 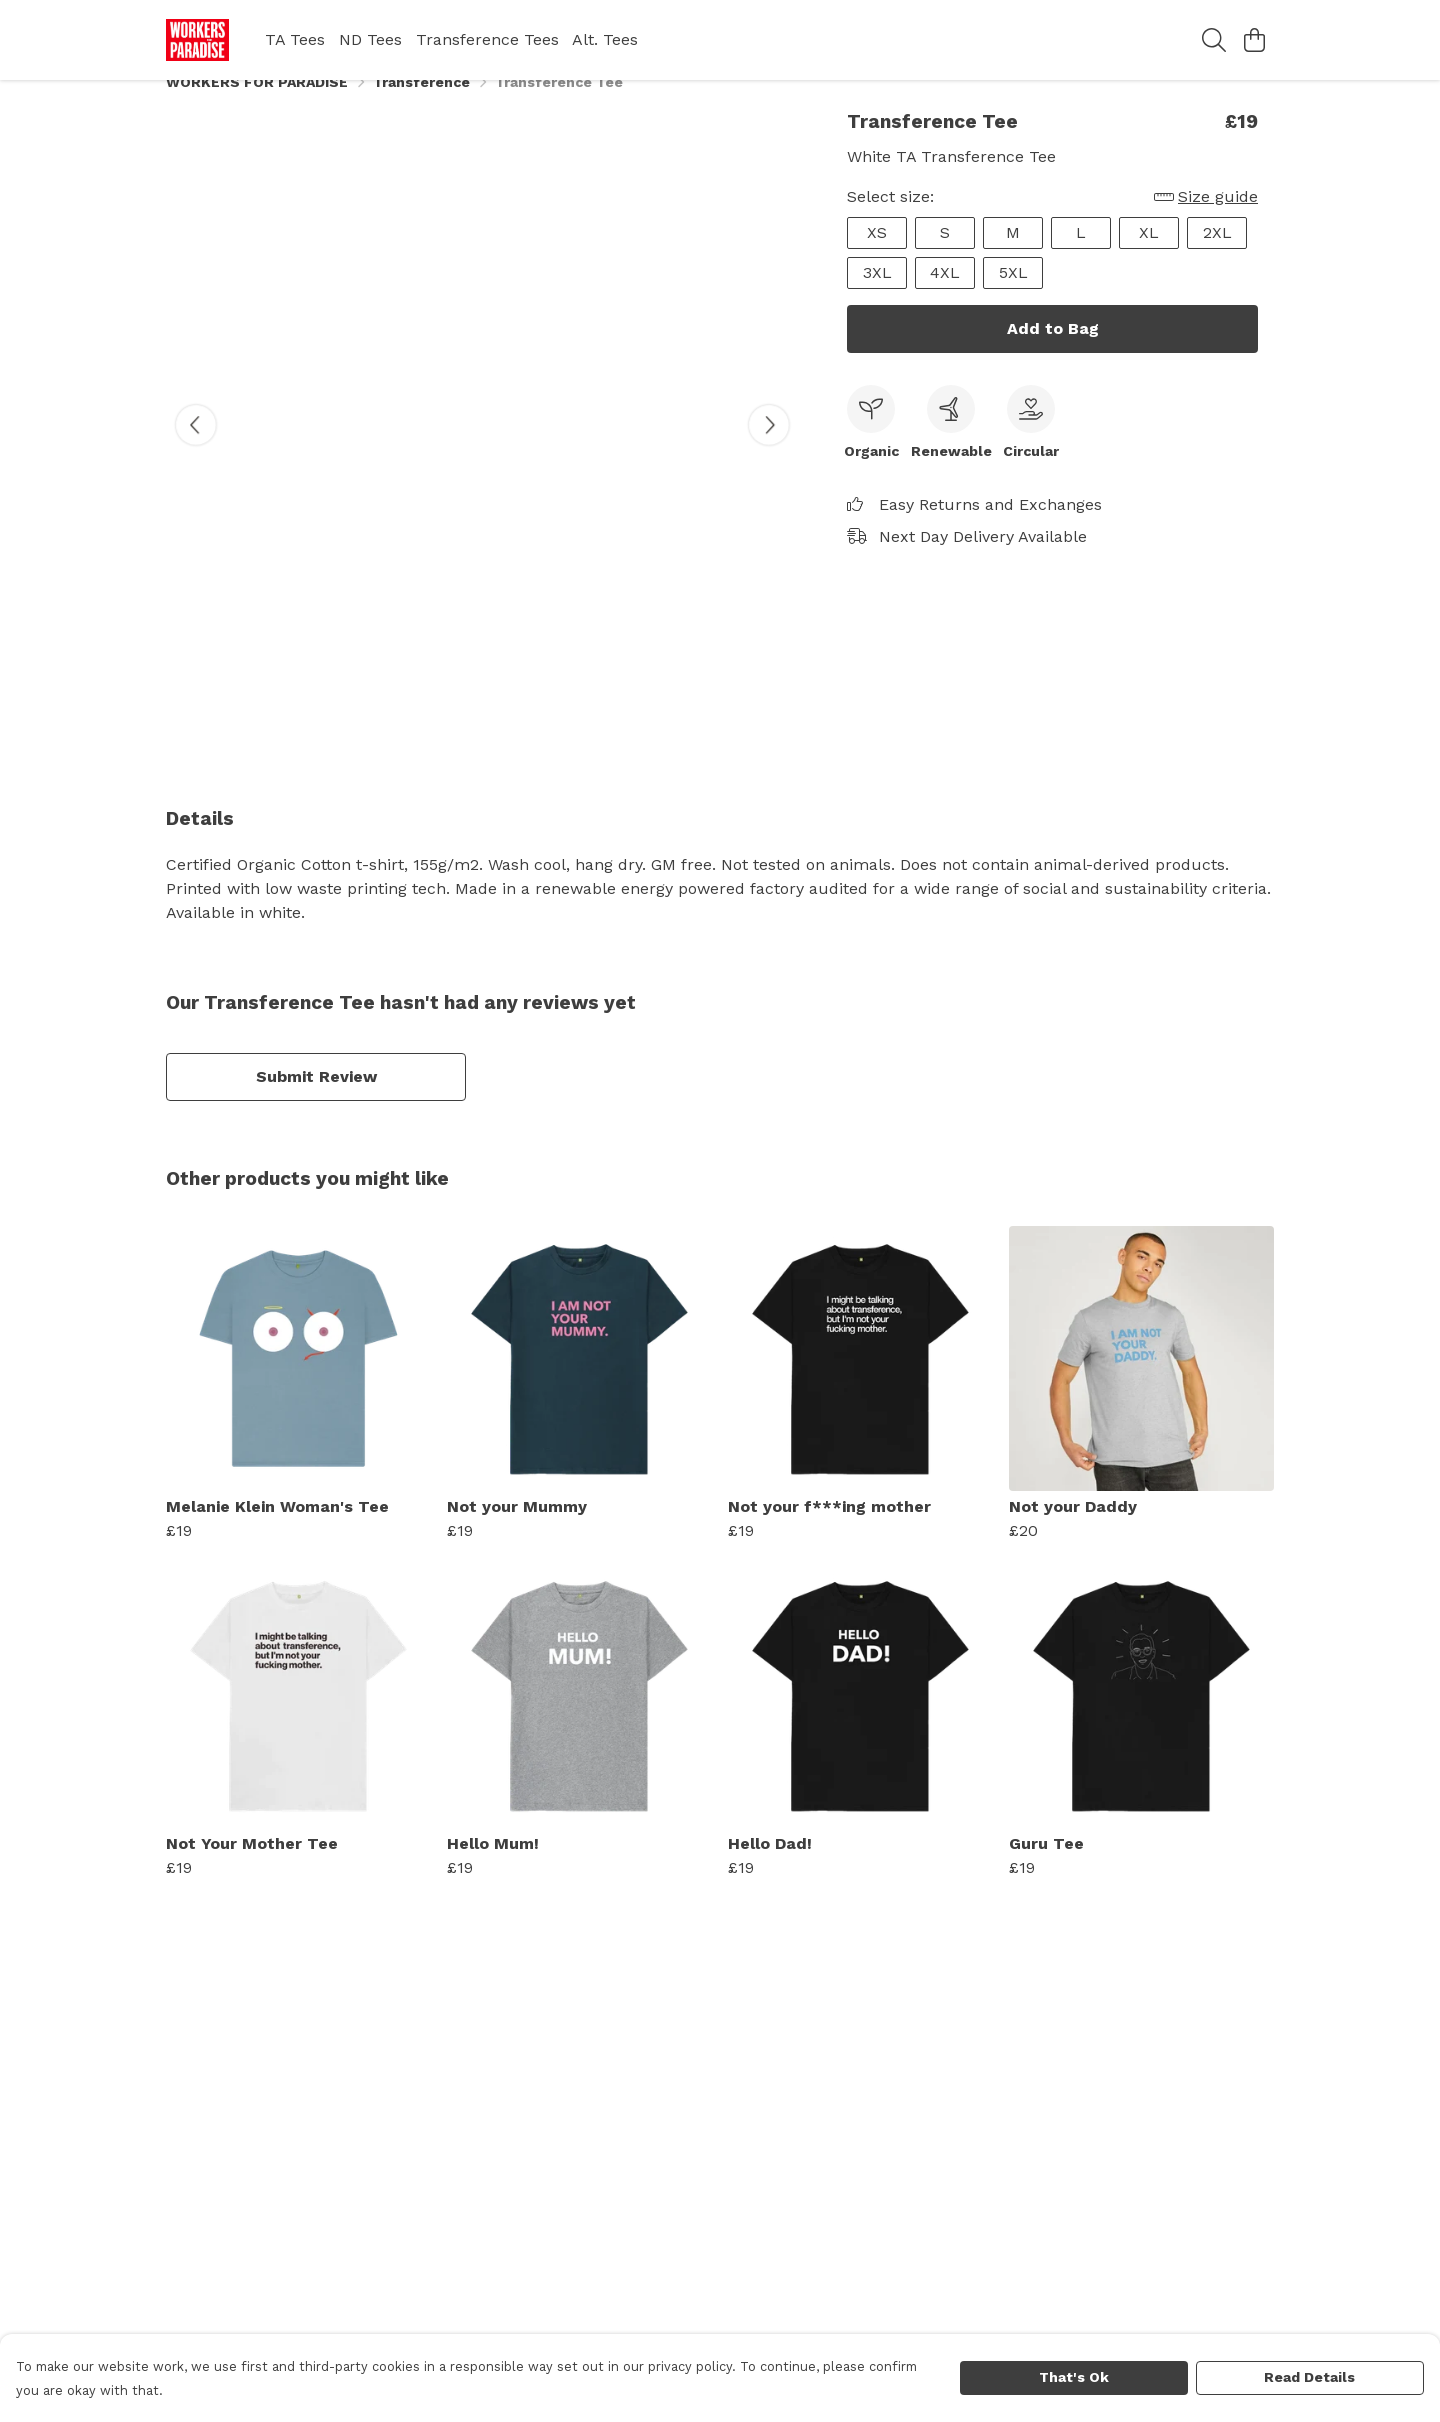 What do you see at coordinates (945, 296) in the screenshot?
I see `4XL` at bounding box center [945, 296].